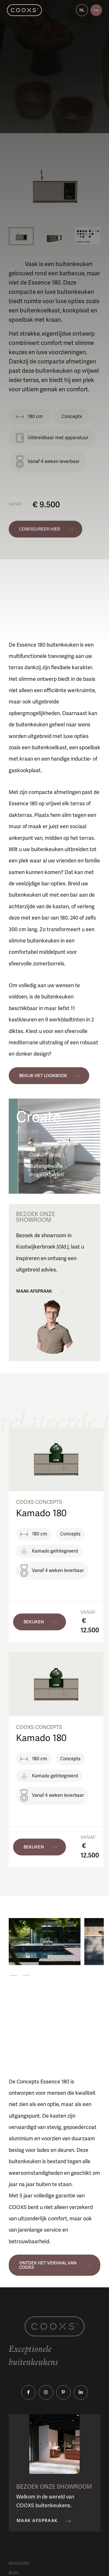 This screenshot has width=109, height=2576. I want to click on 5 jaar volledige garantie, so click(47, 2196).